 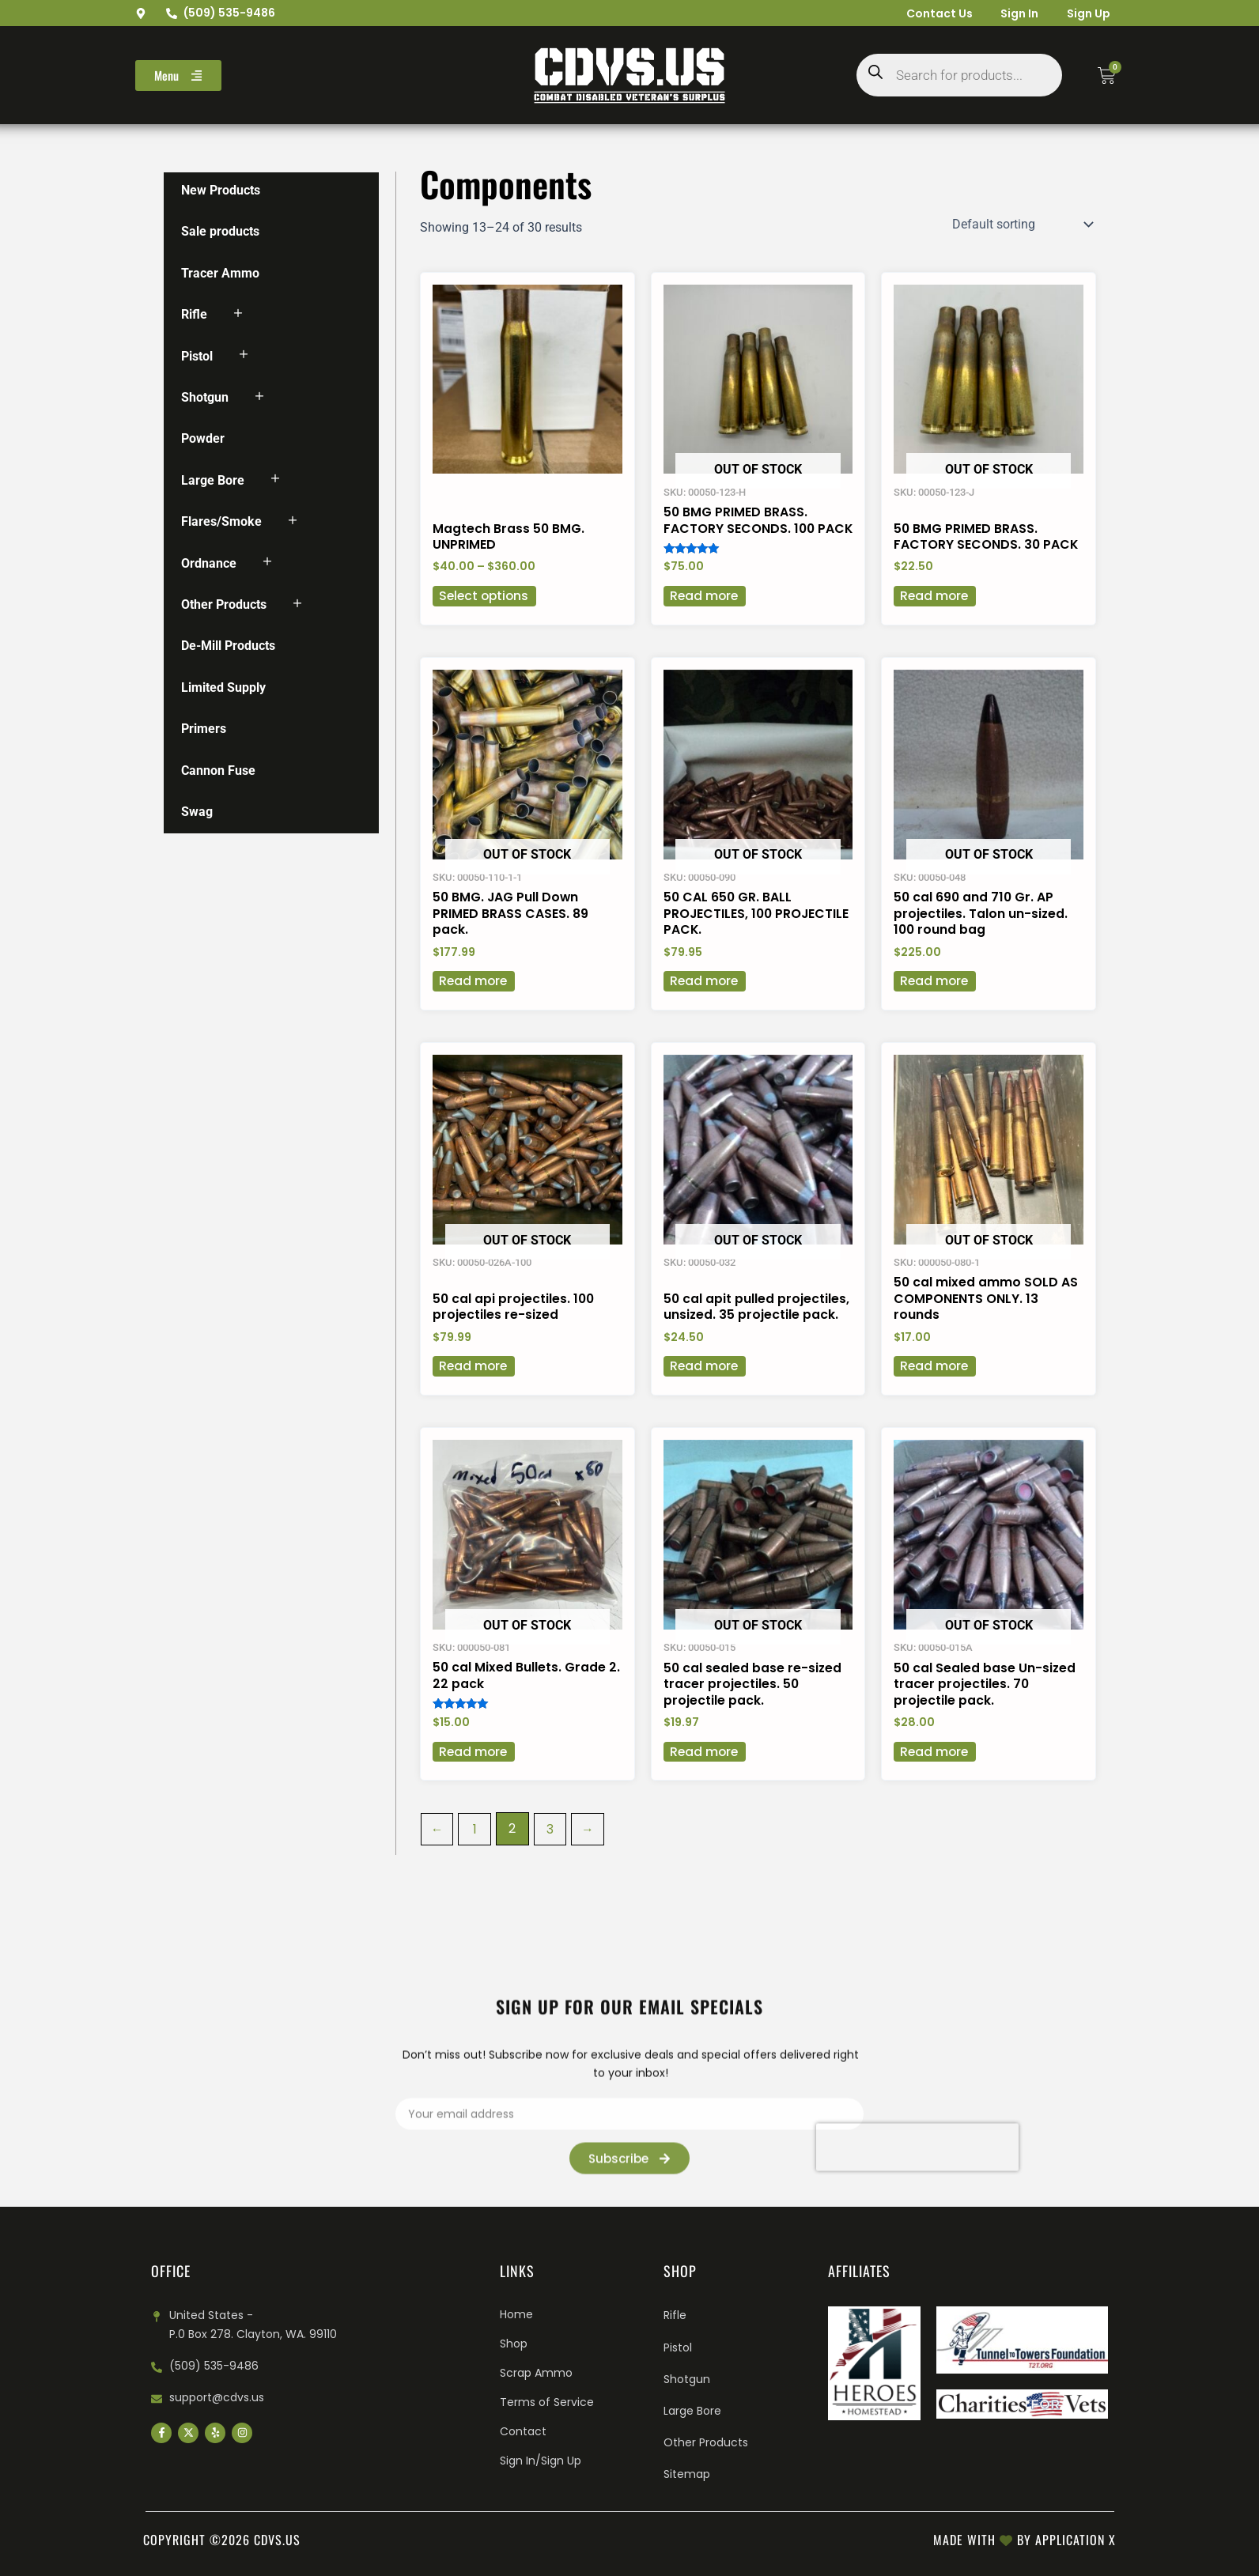 I want to click on Contact, so click(x=523, y=2431).